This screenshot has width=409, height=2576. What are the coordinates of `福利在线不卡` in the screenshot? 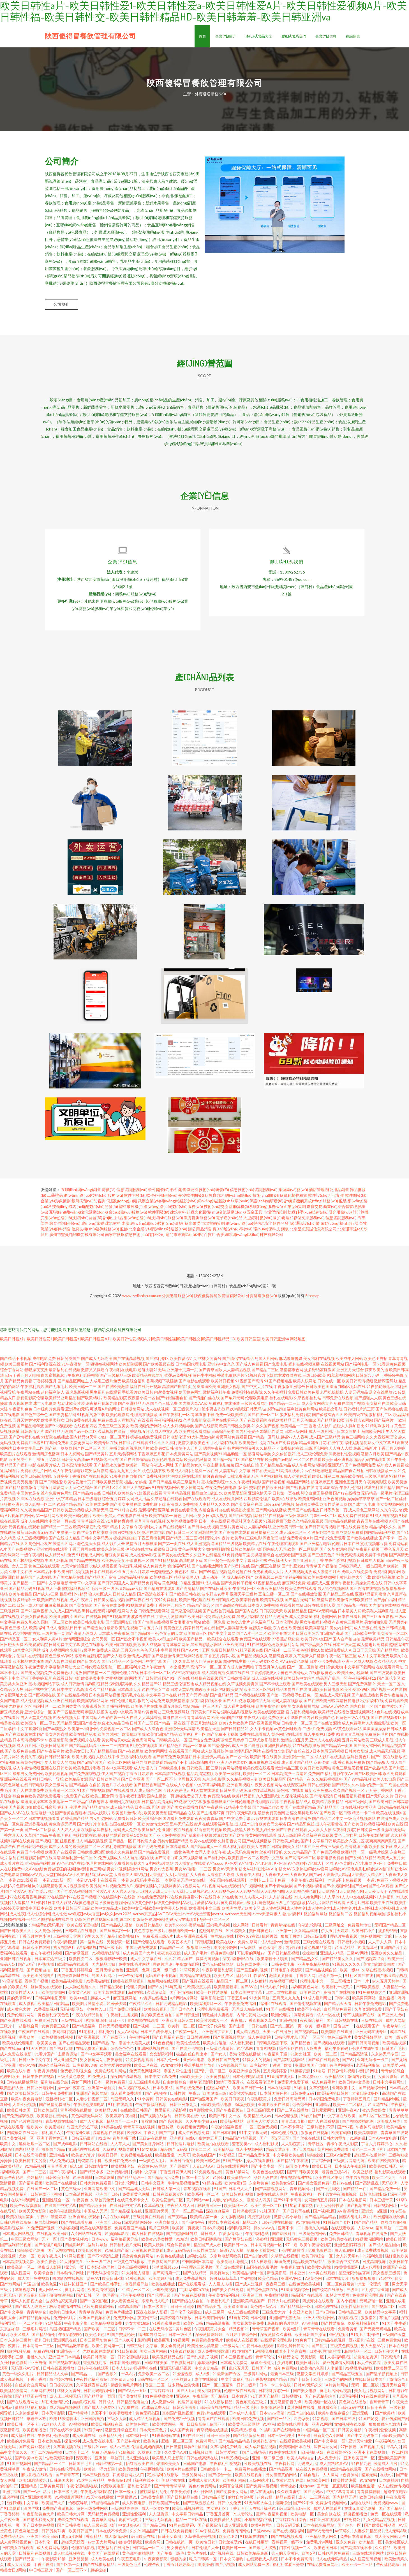 It's located at (147, 2483).